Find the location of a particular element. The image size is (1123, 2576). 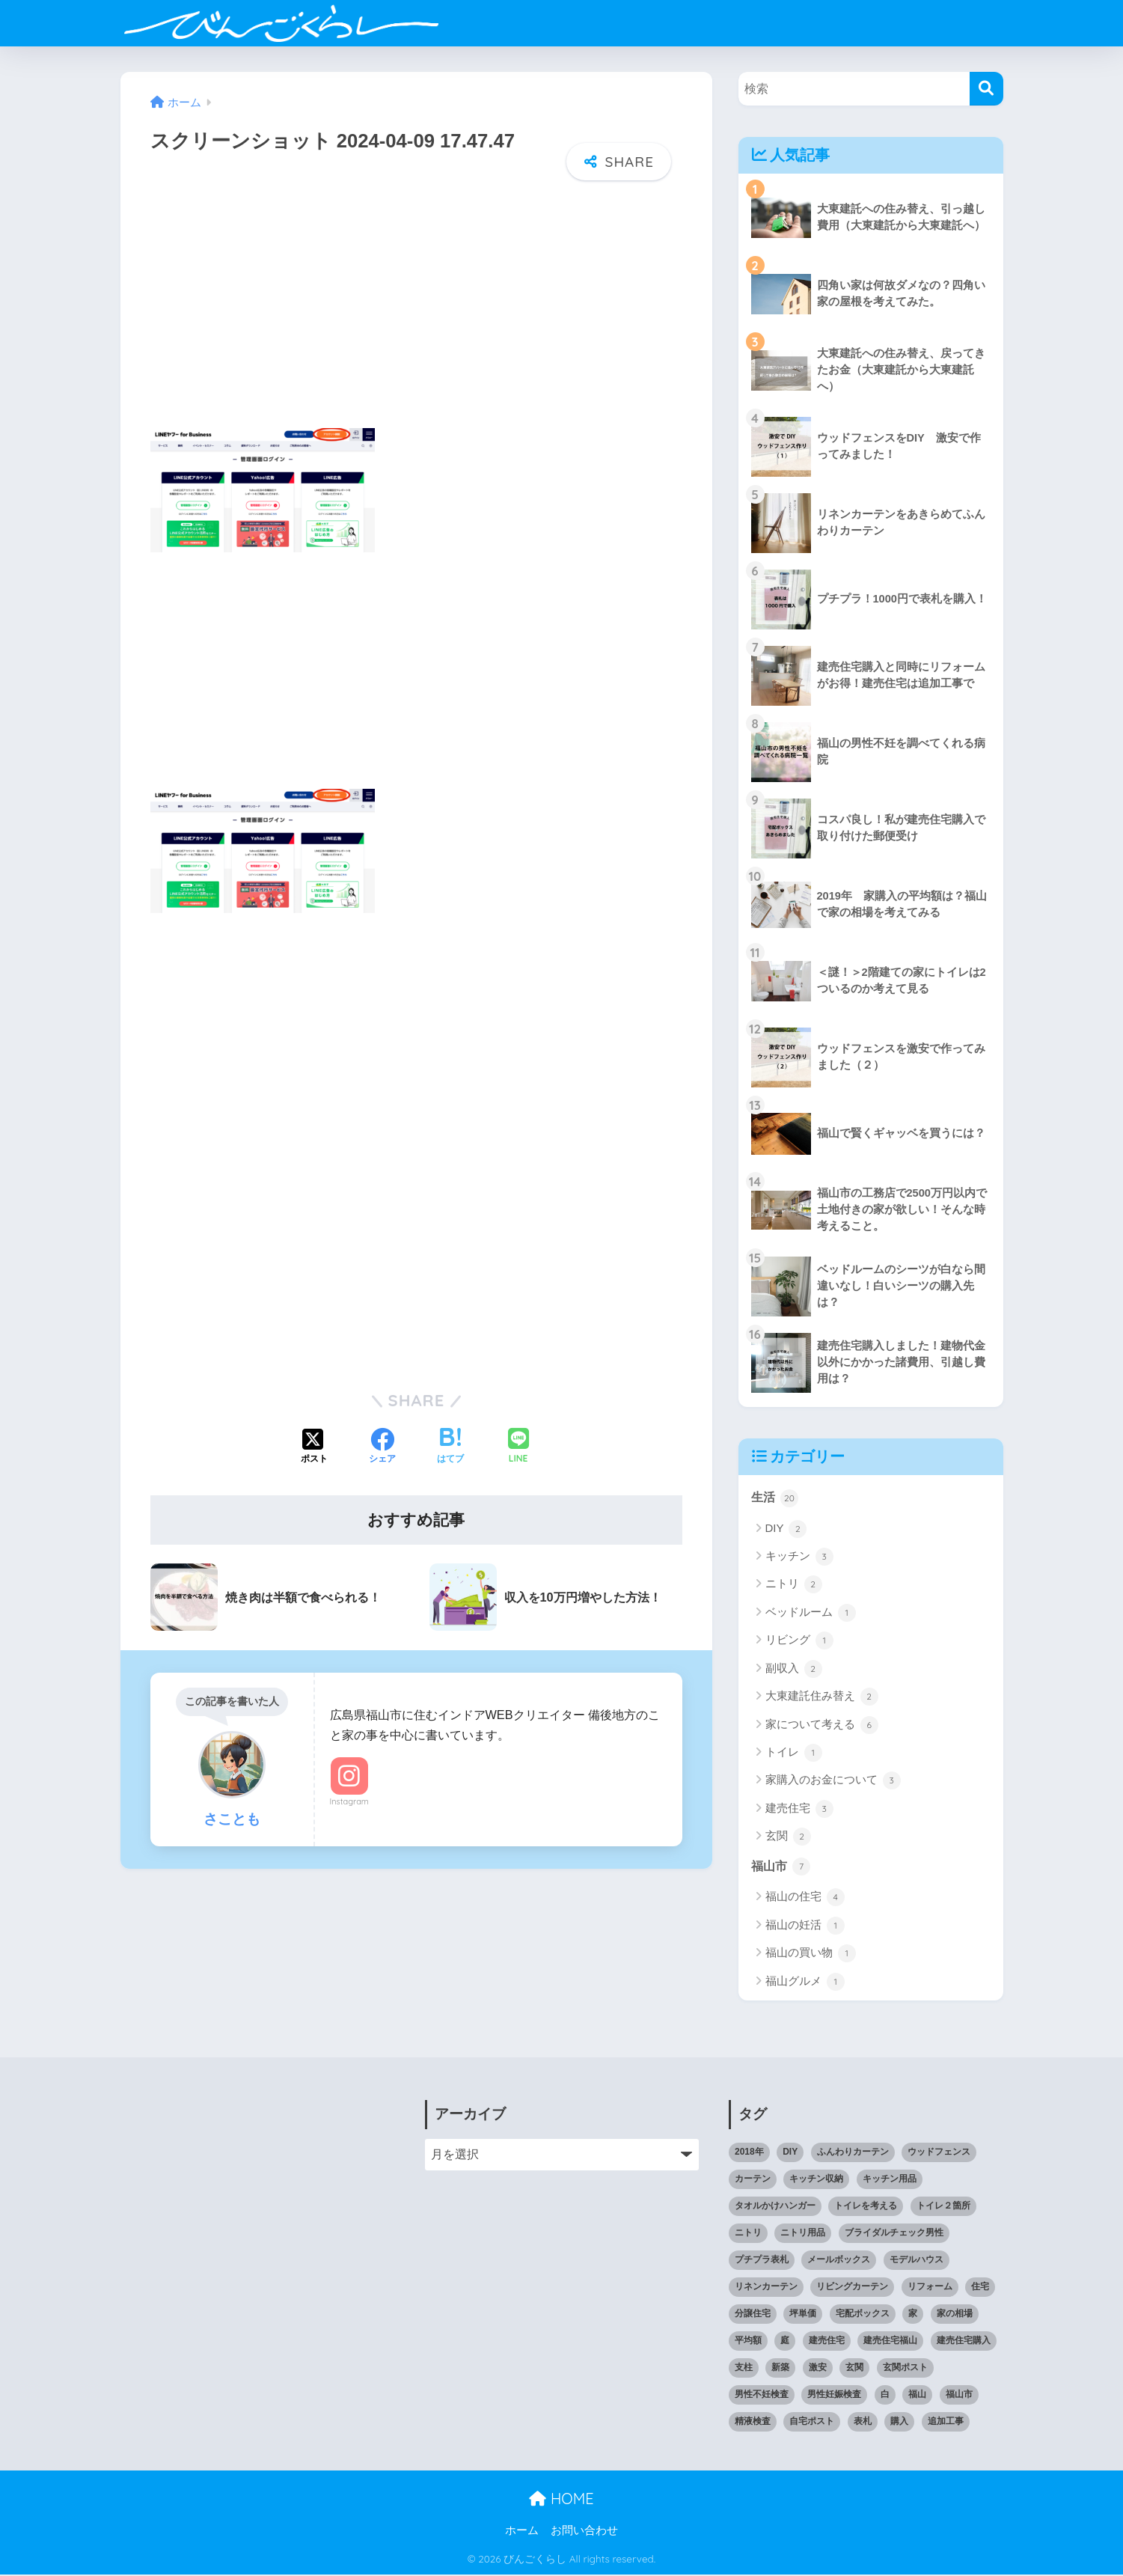

カーテン [カーテン (1個の項目)] is located at coordinates (753, 2180).